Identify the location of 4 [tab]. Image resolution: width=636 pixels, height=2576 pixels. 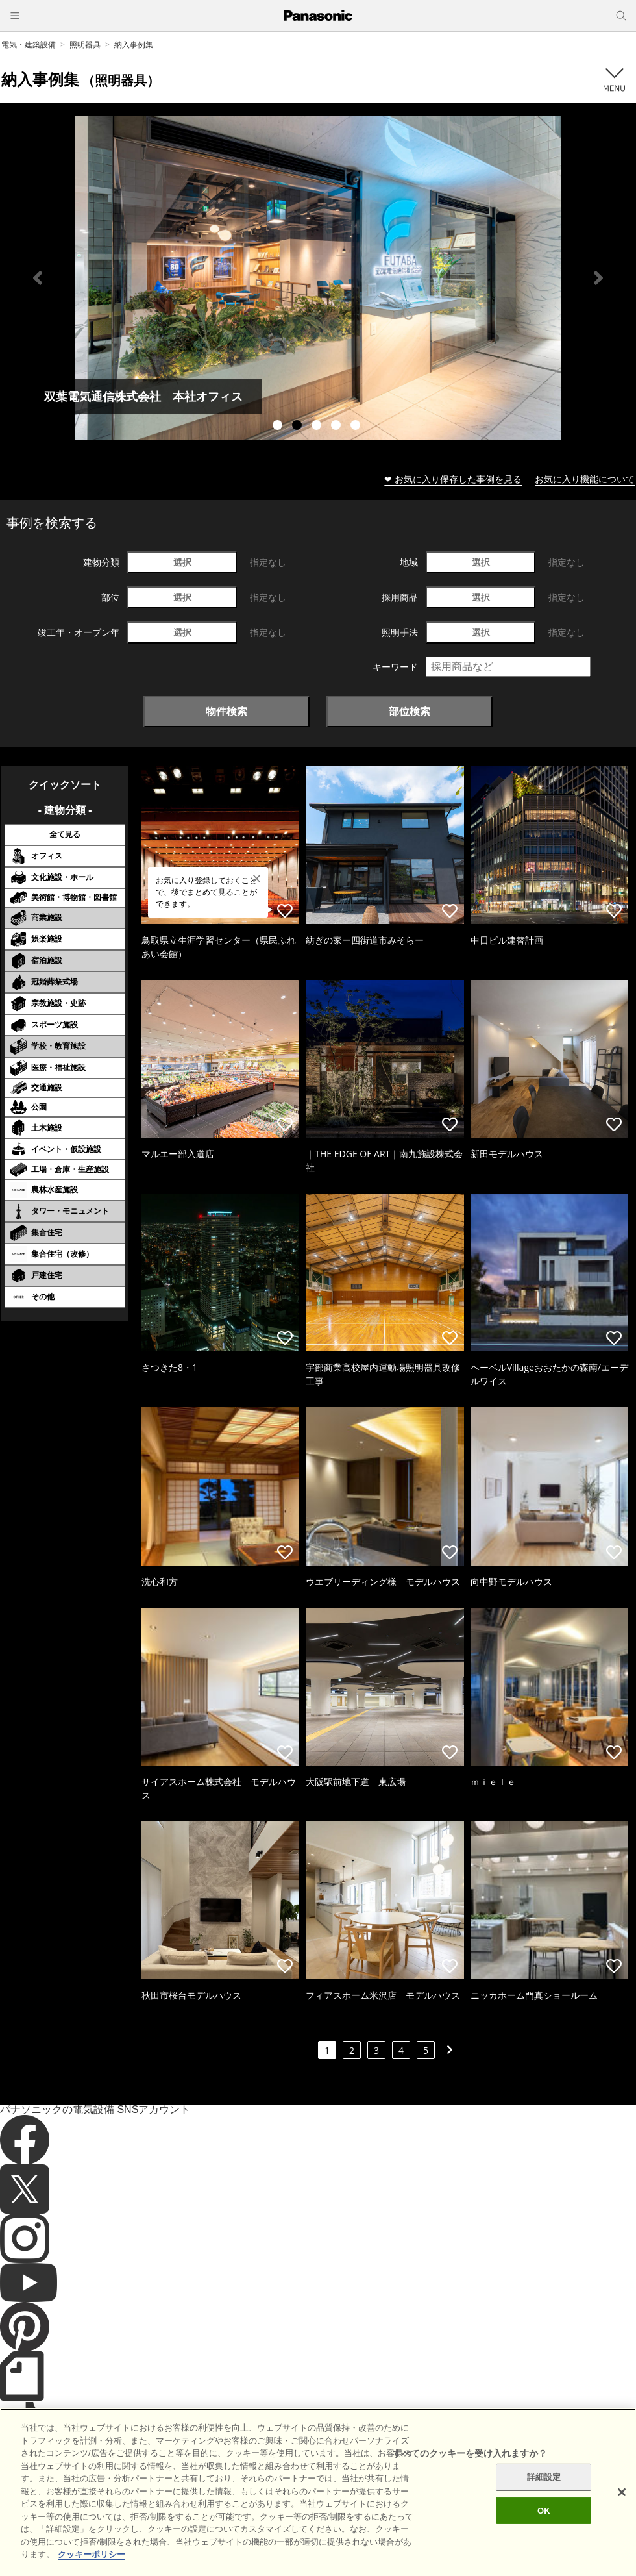
(337, 426).